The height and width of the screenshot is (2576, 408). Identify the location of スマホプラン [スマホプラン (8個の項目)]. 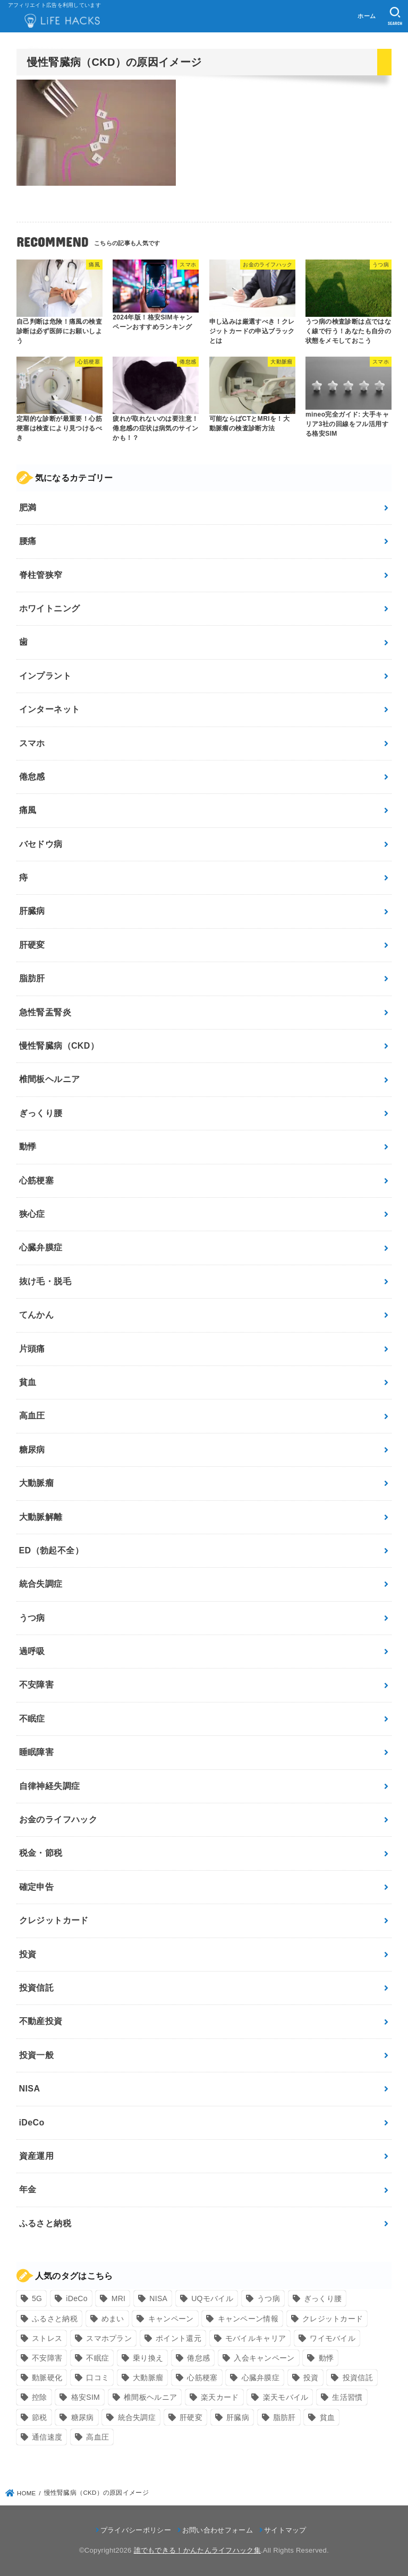
(109, 2338).